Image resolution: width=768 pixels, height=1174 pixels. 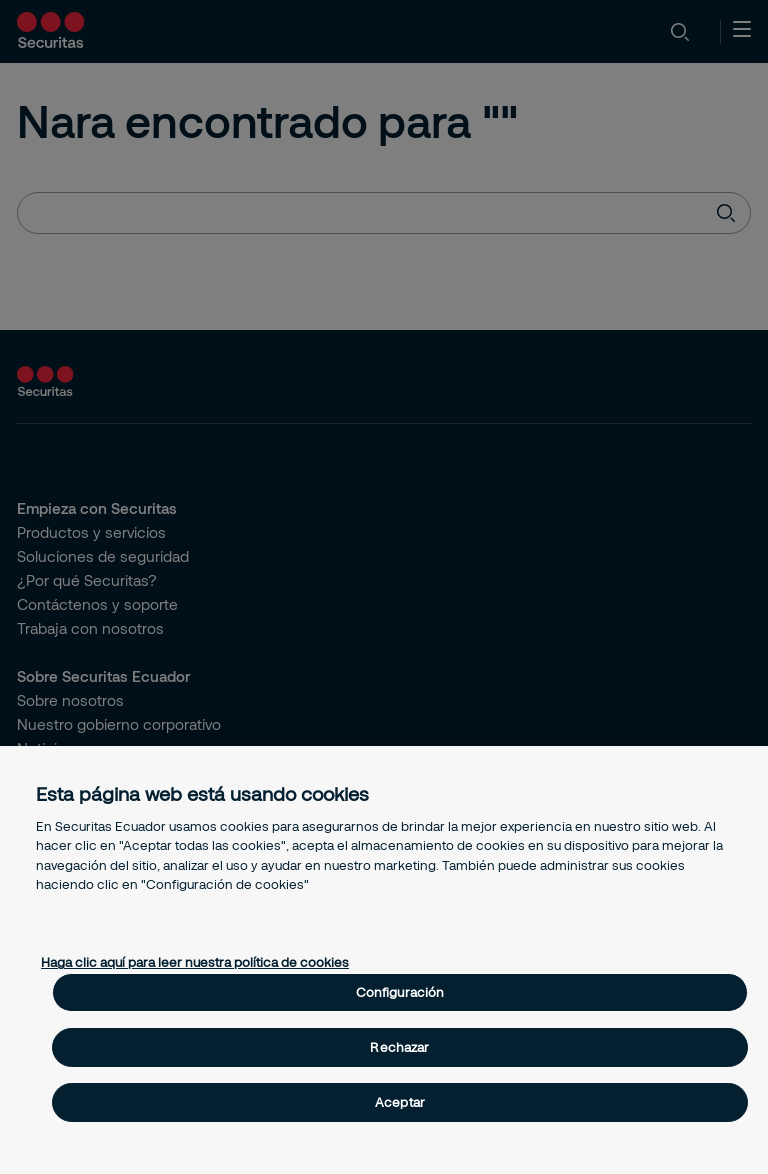 I want to click on Configuración [Configuración, Abre el cuadro de diálogo del centro de preferencias.], so click(x=400, y=992).